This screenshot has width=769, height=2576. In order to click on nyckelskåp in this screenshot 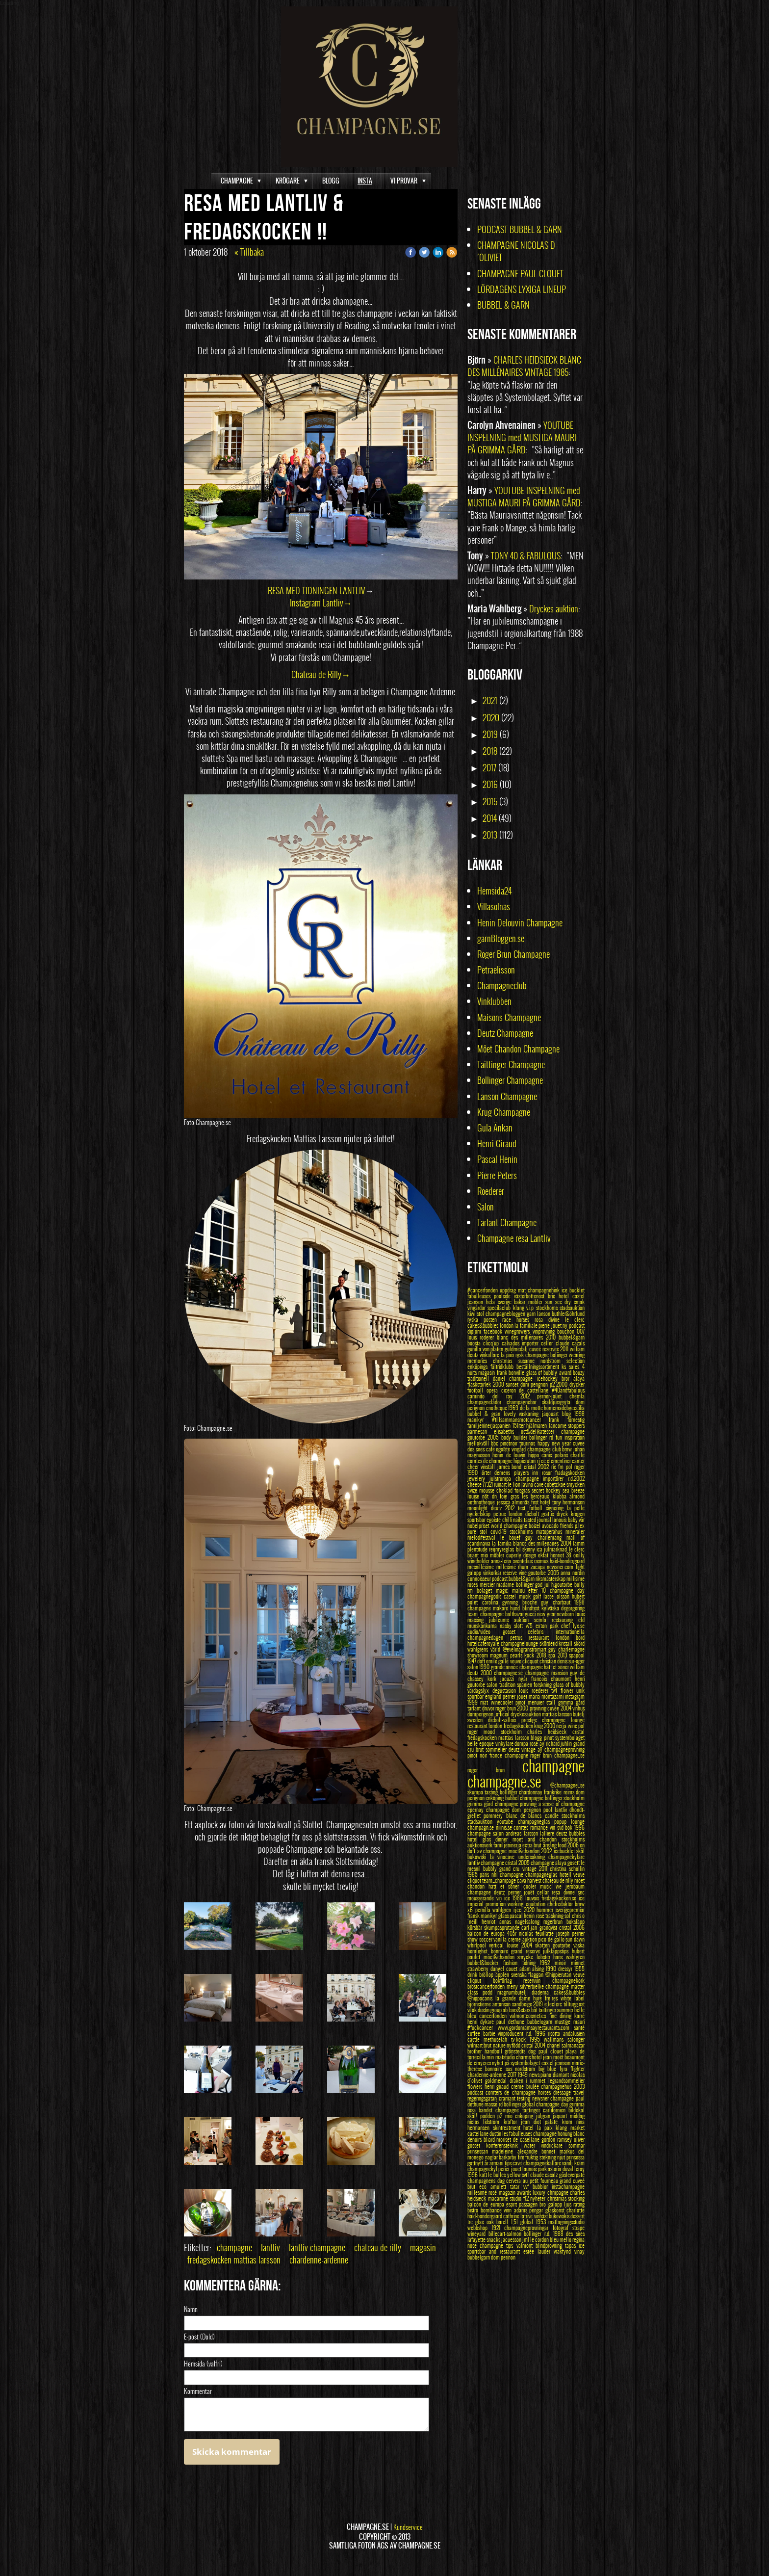, I will do `click(480, 1513)`.